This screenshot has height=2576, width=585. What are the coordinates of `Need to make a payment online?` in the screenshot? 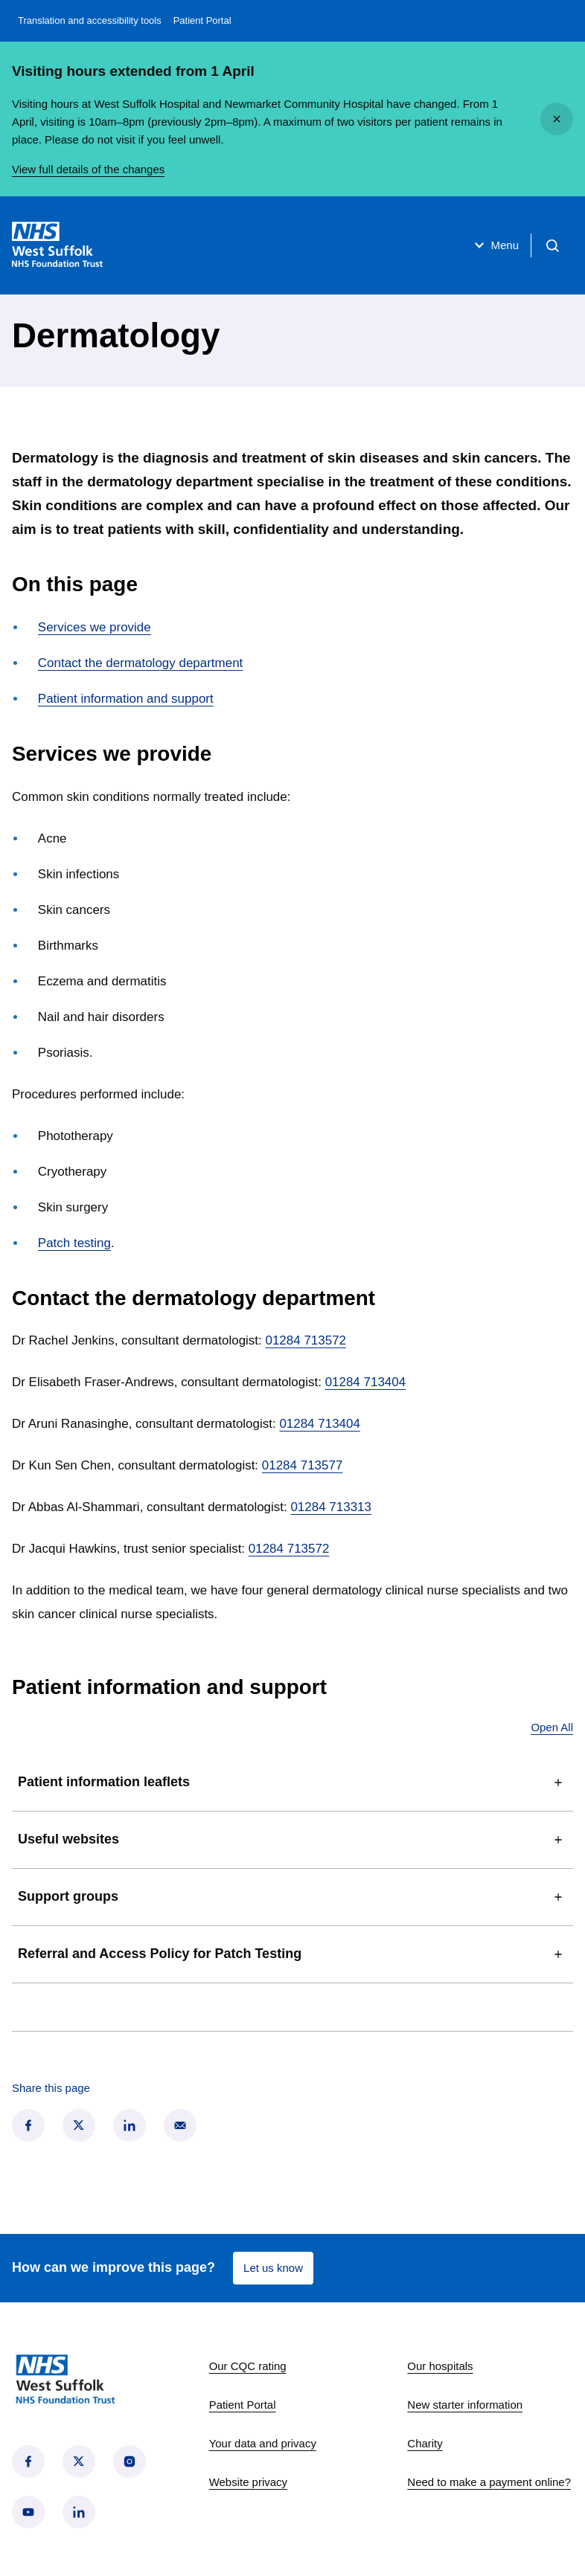 It's located at (489, 2482).